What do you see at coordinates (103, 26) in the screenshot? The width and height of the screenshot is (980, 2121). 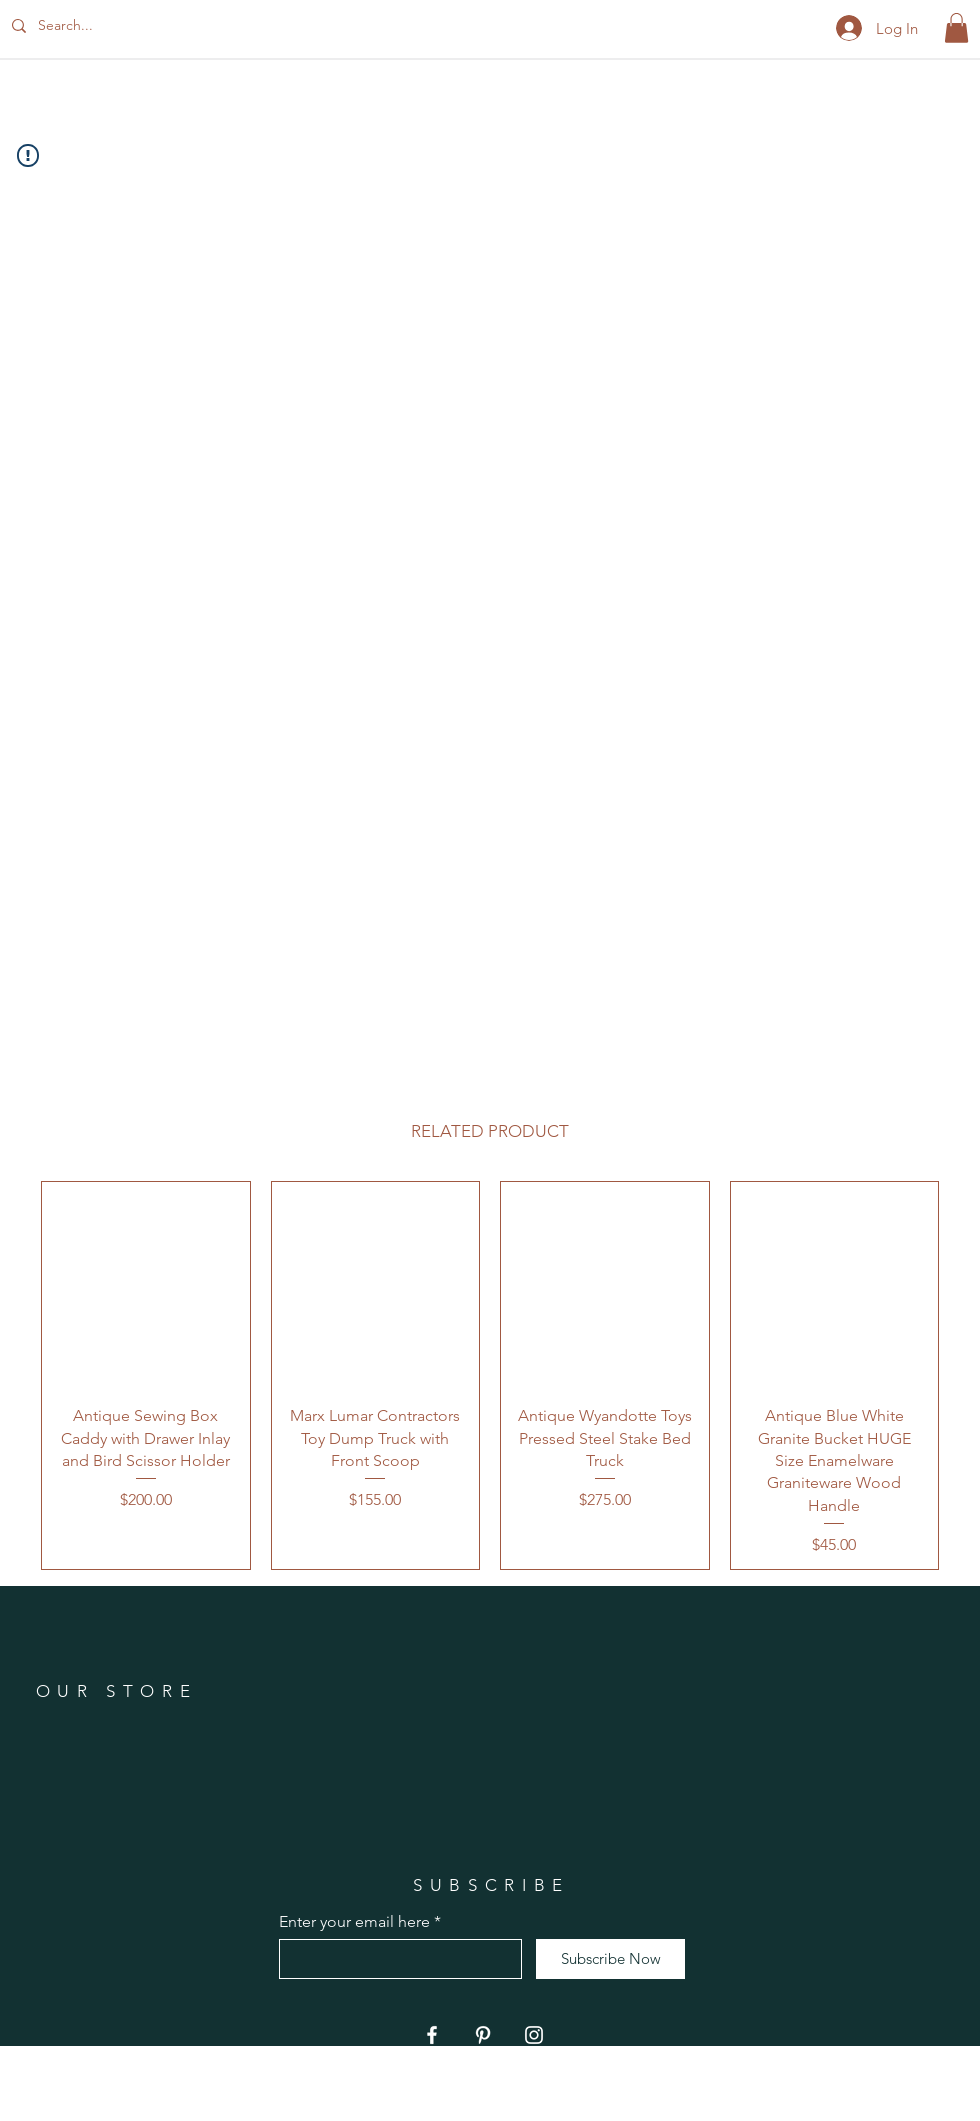 I see `[Search...]` at bounding box center [103, 26].